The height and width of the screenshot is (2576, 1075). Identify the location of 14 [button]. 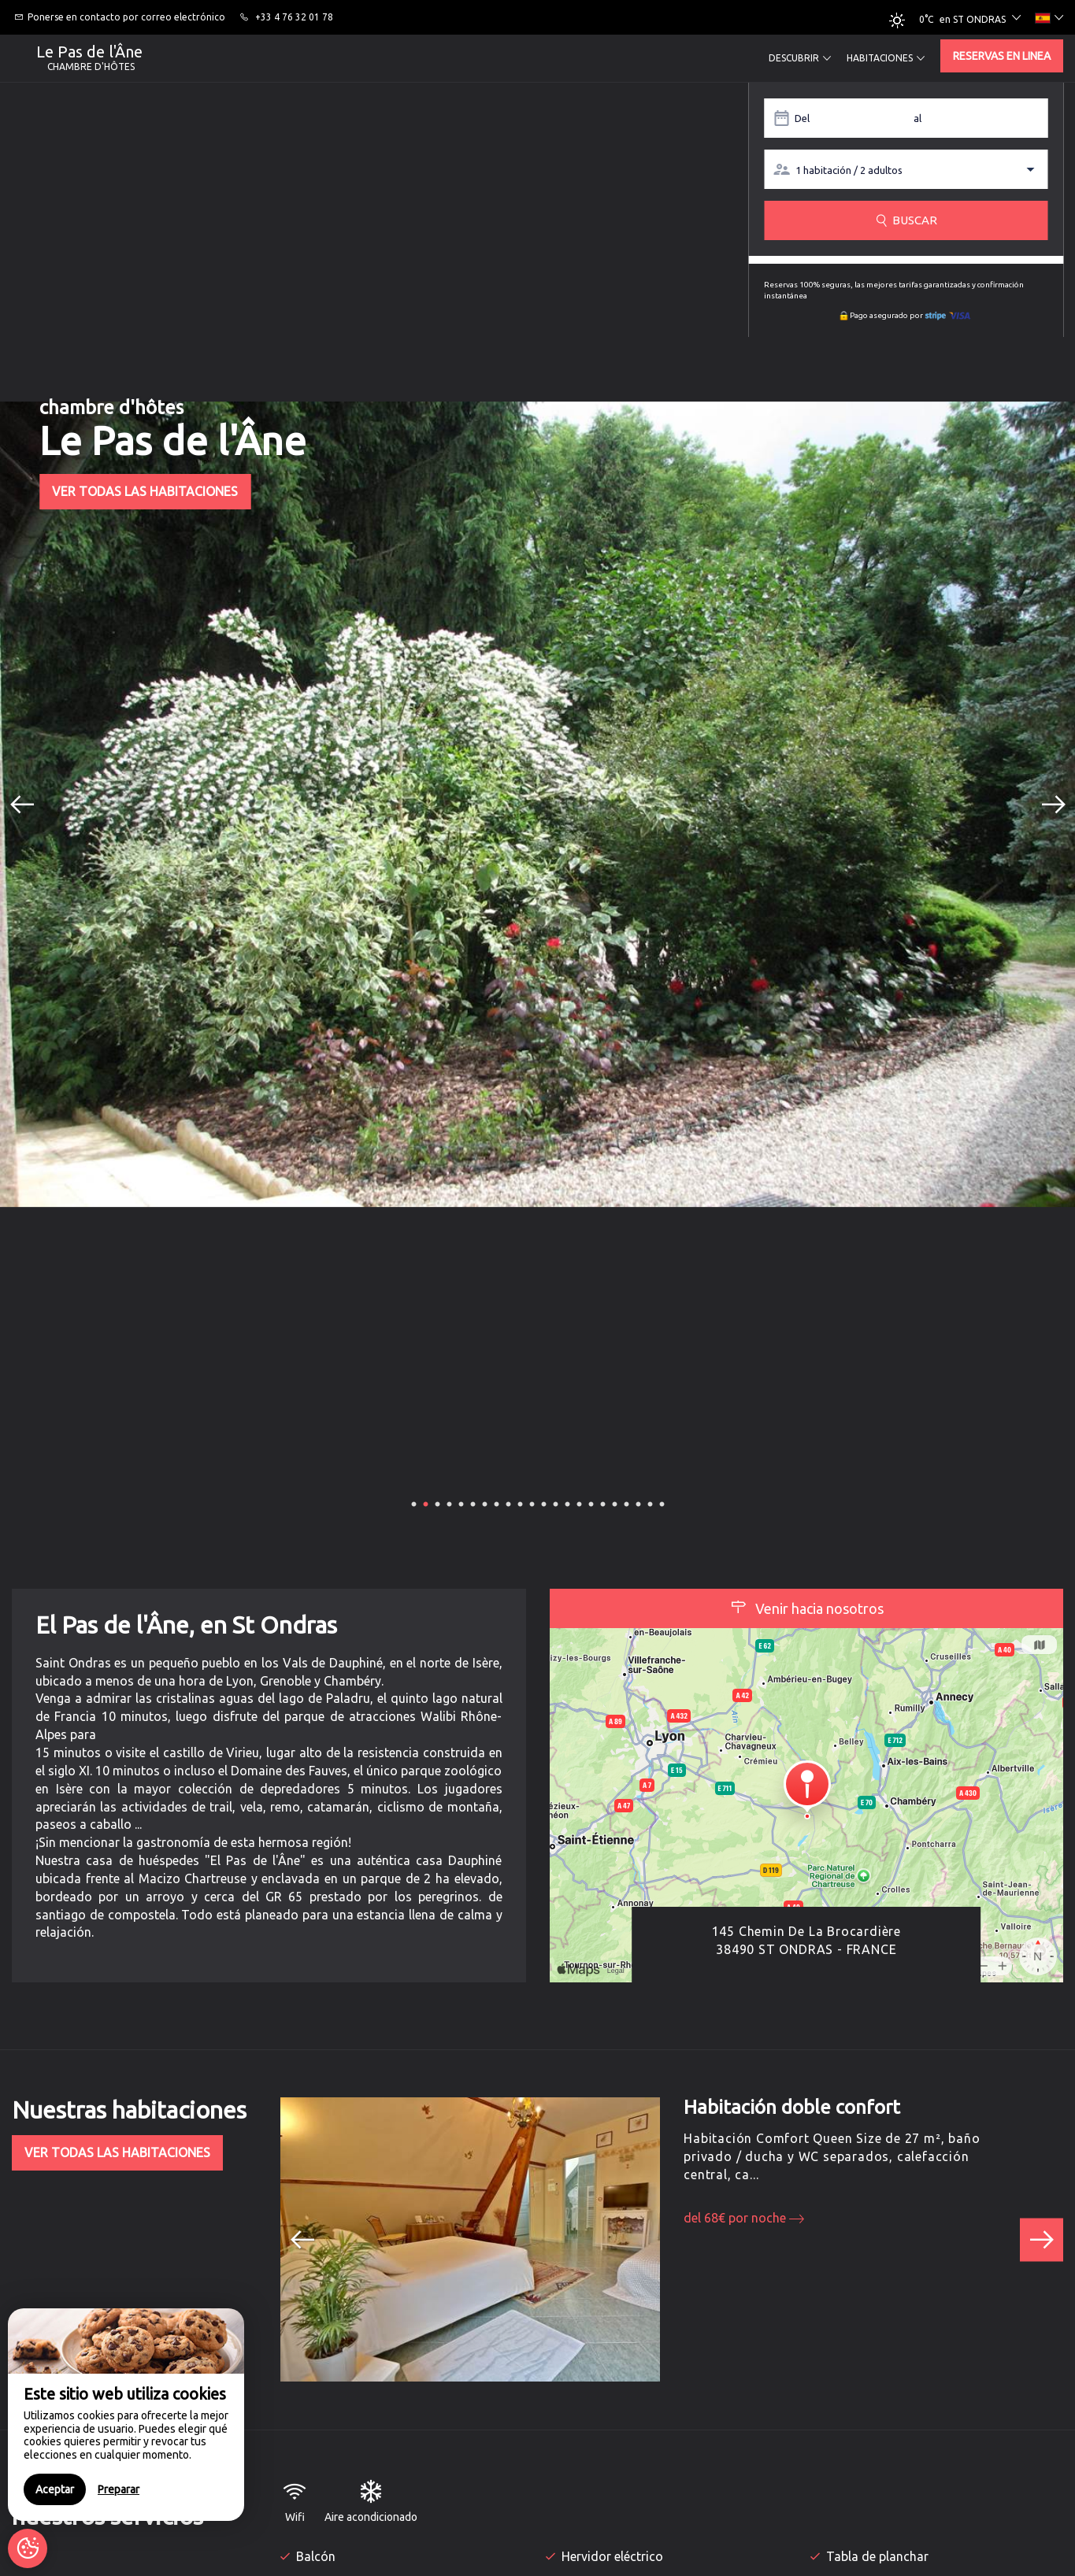
(568, 1503).